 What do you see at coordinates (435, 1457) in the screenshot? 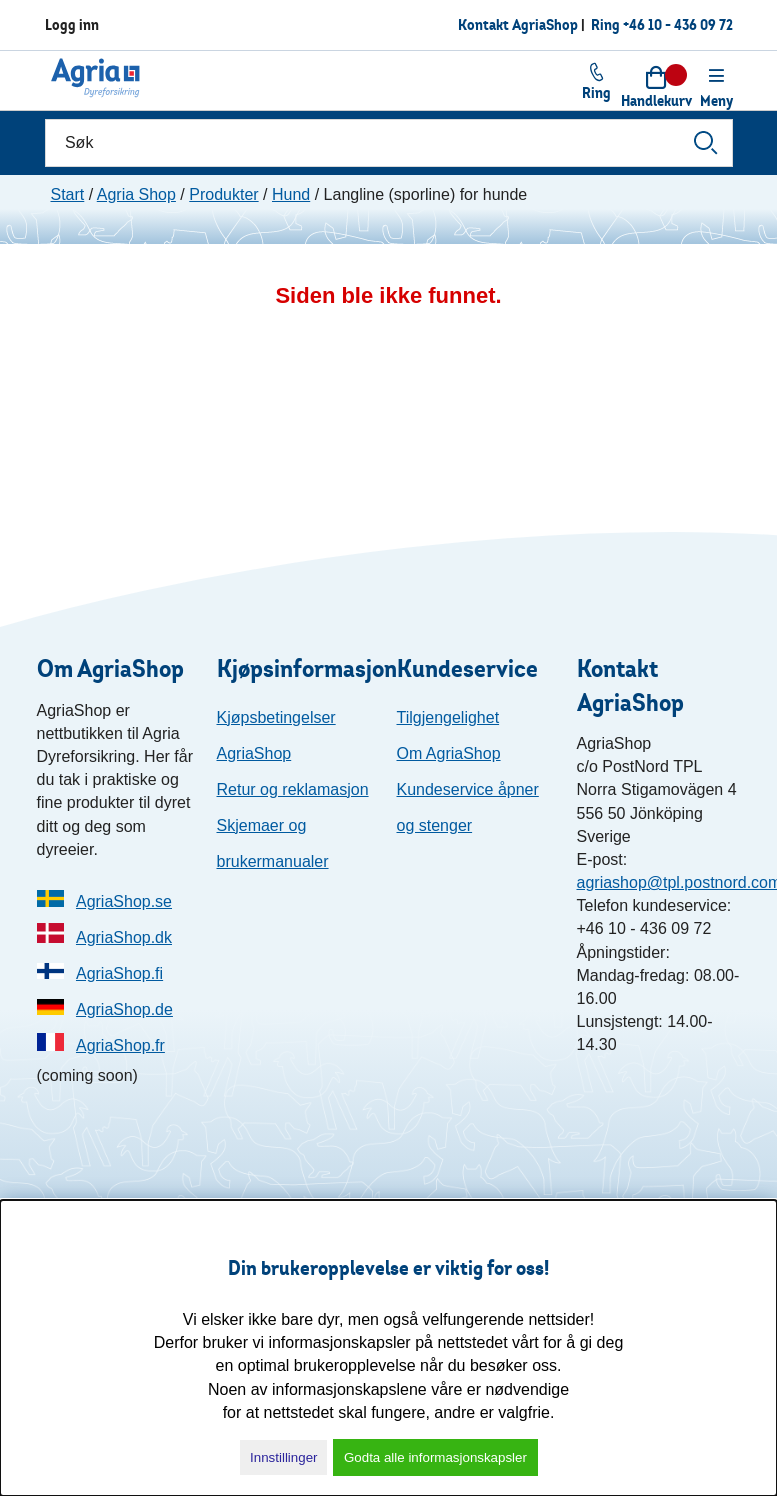
I see `Godta alle informasjonskapsler` at bounding box center [435, 1457].